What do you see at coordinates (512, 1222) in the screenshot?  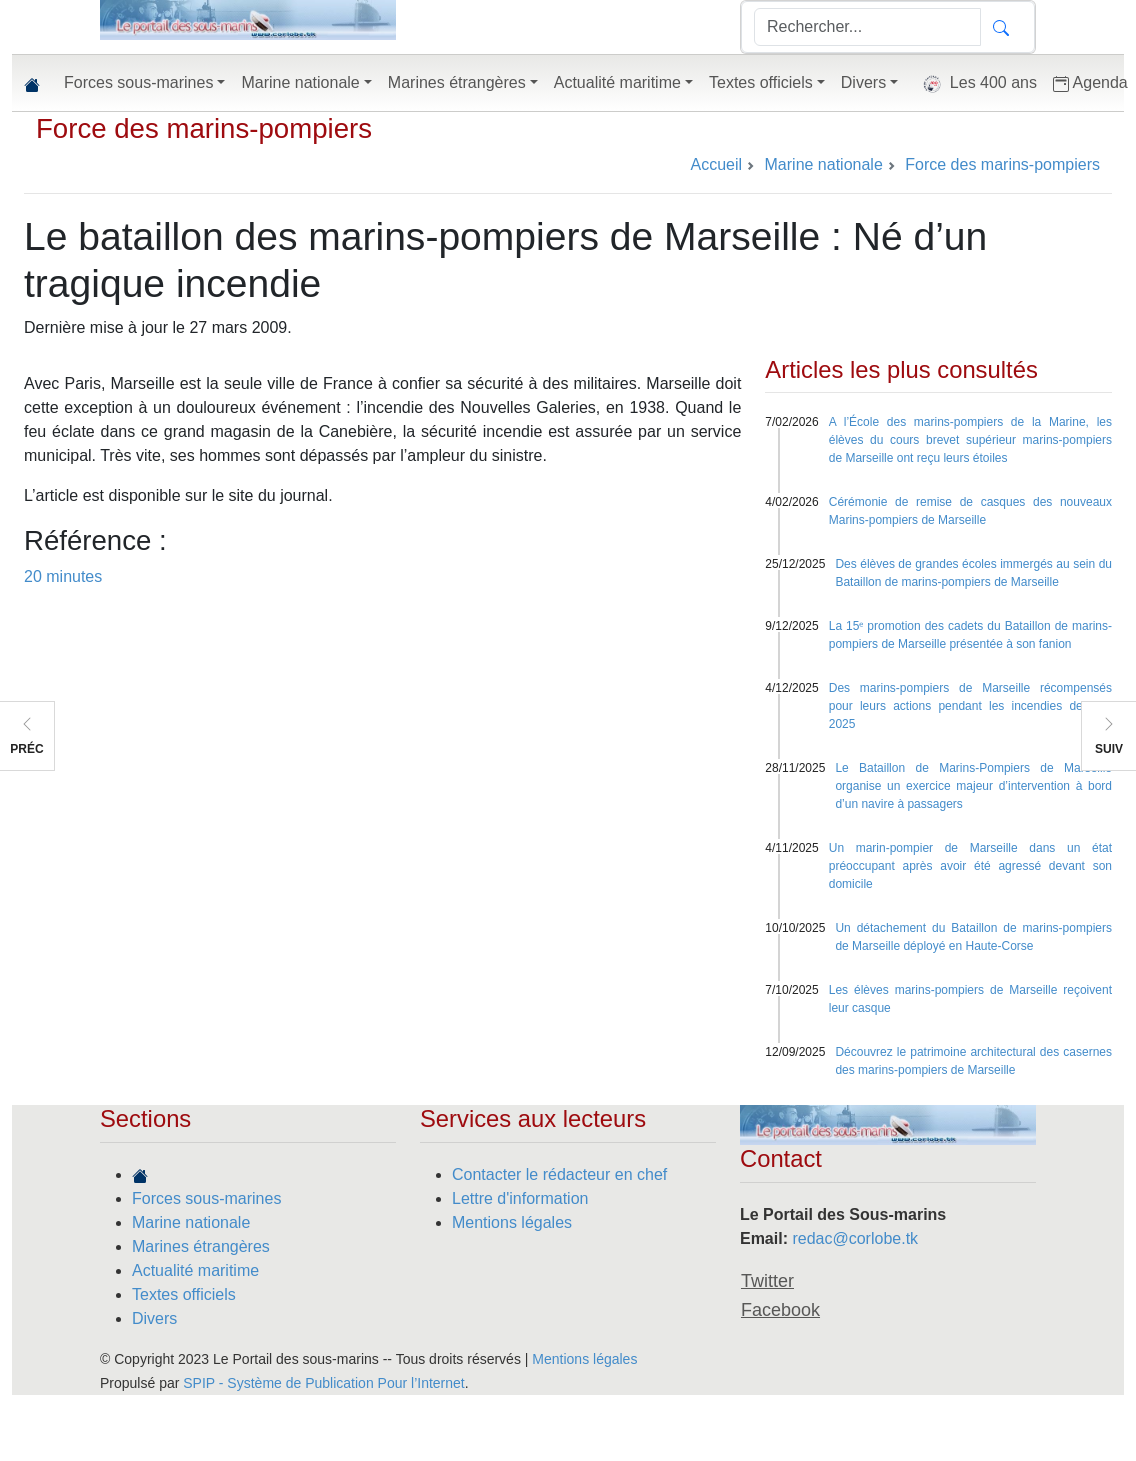 I see `Mentions légales` at bounding box center [512, 1222].